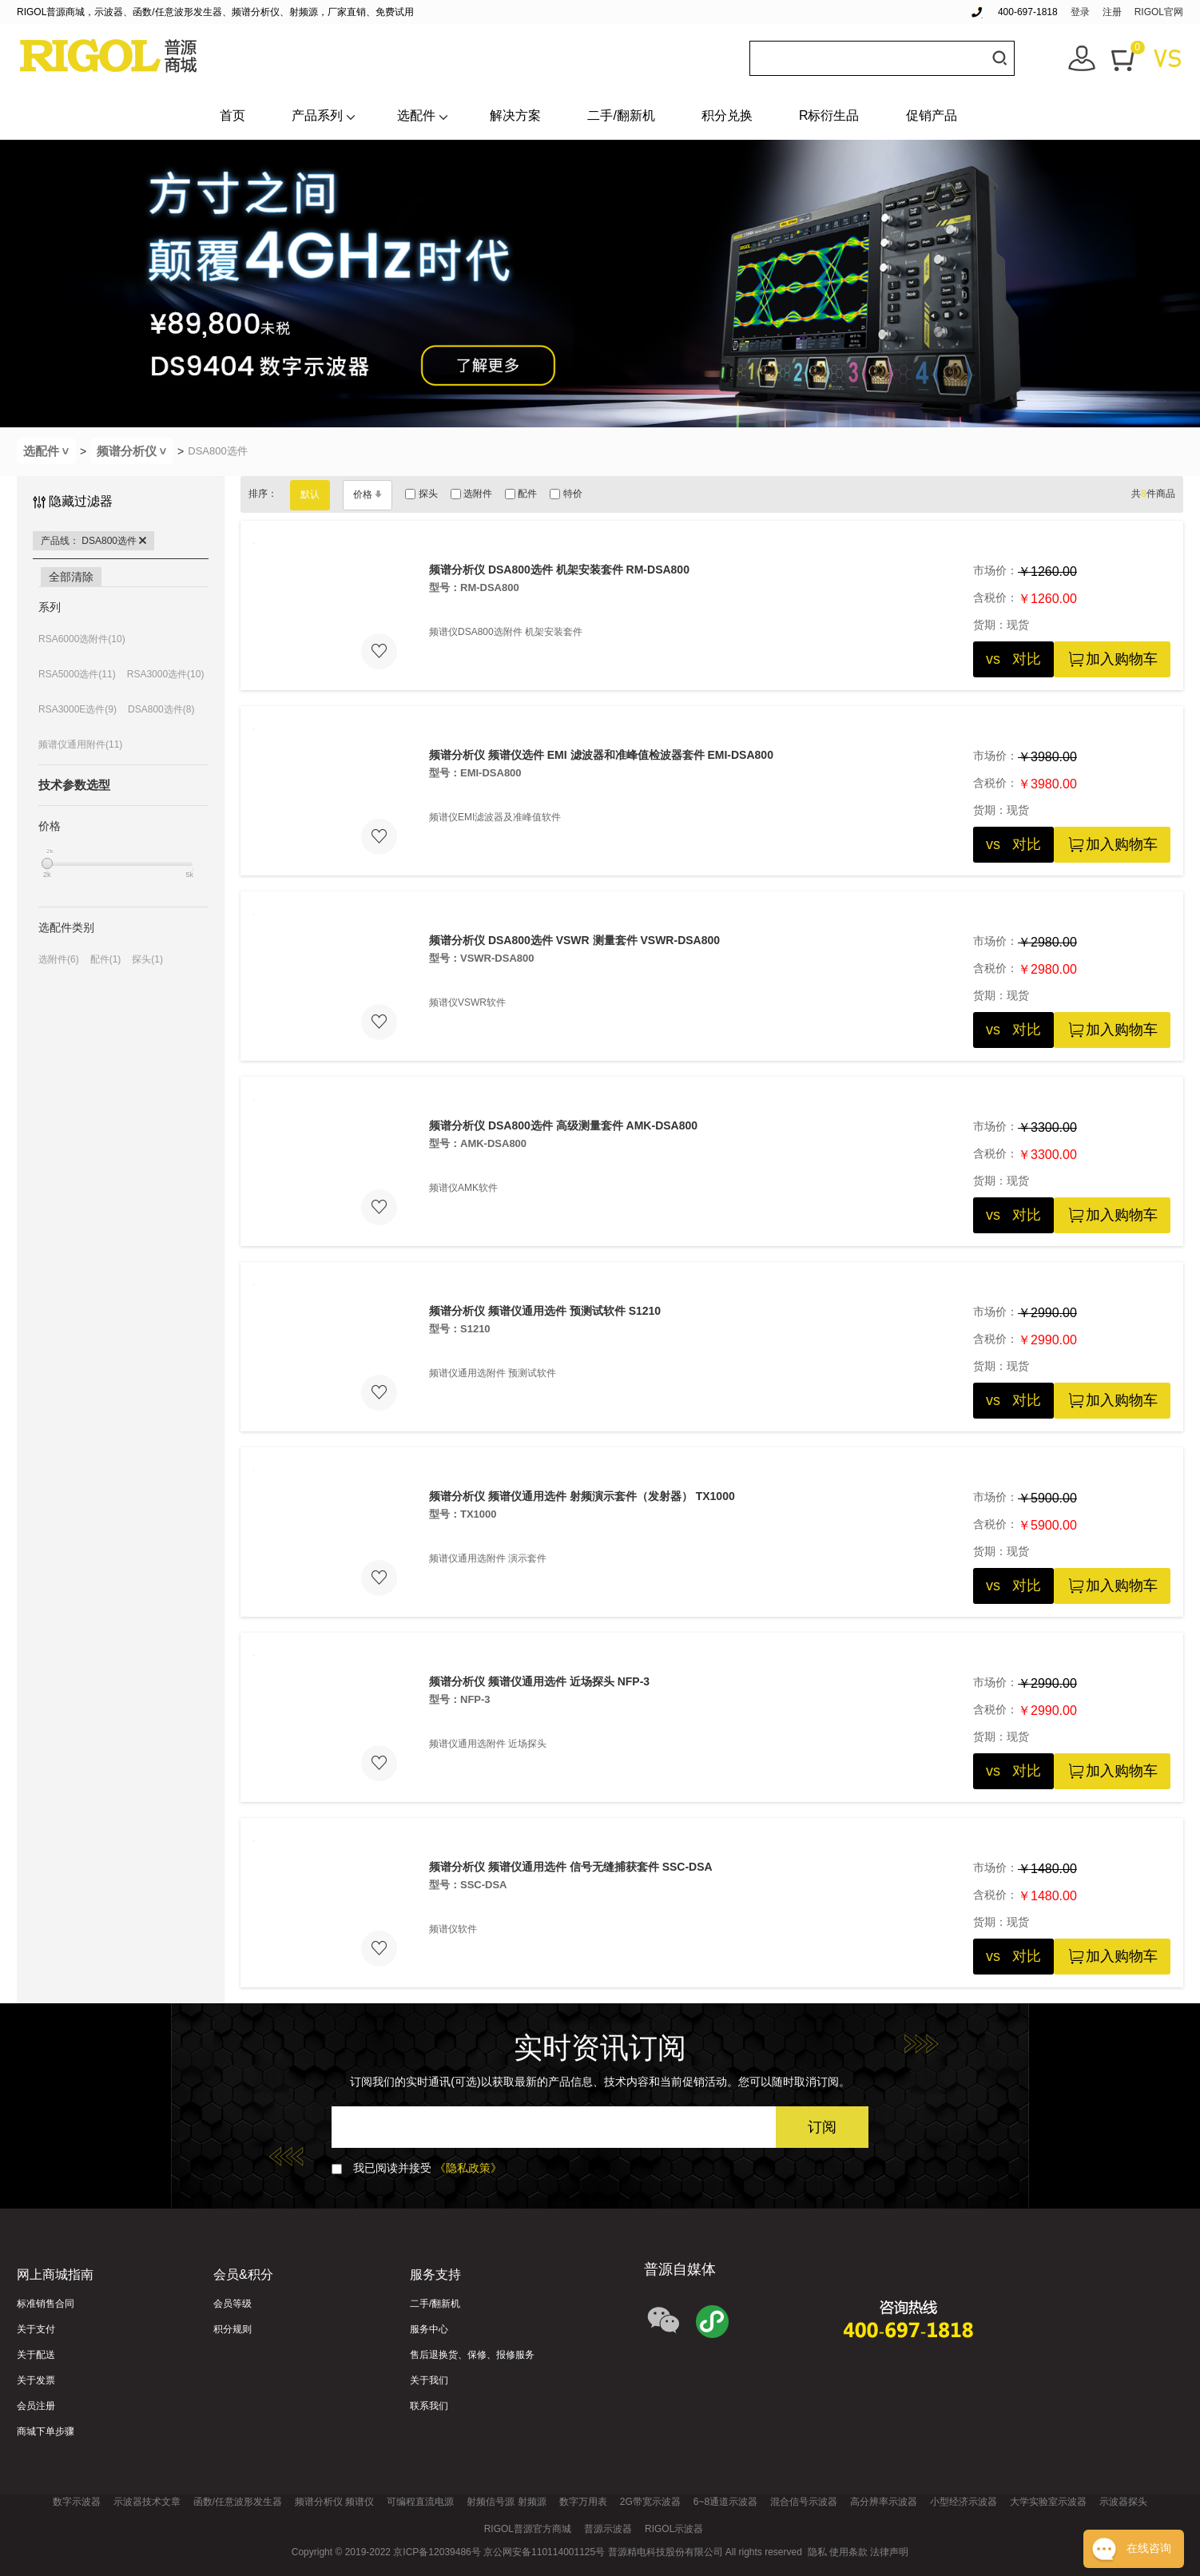  Describe the element at coordinates (232, 115) in the screenshot. I see `首页` at that location.